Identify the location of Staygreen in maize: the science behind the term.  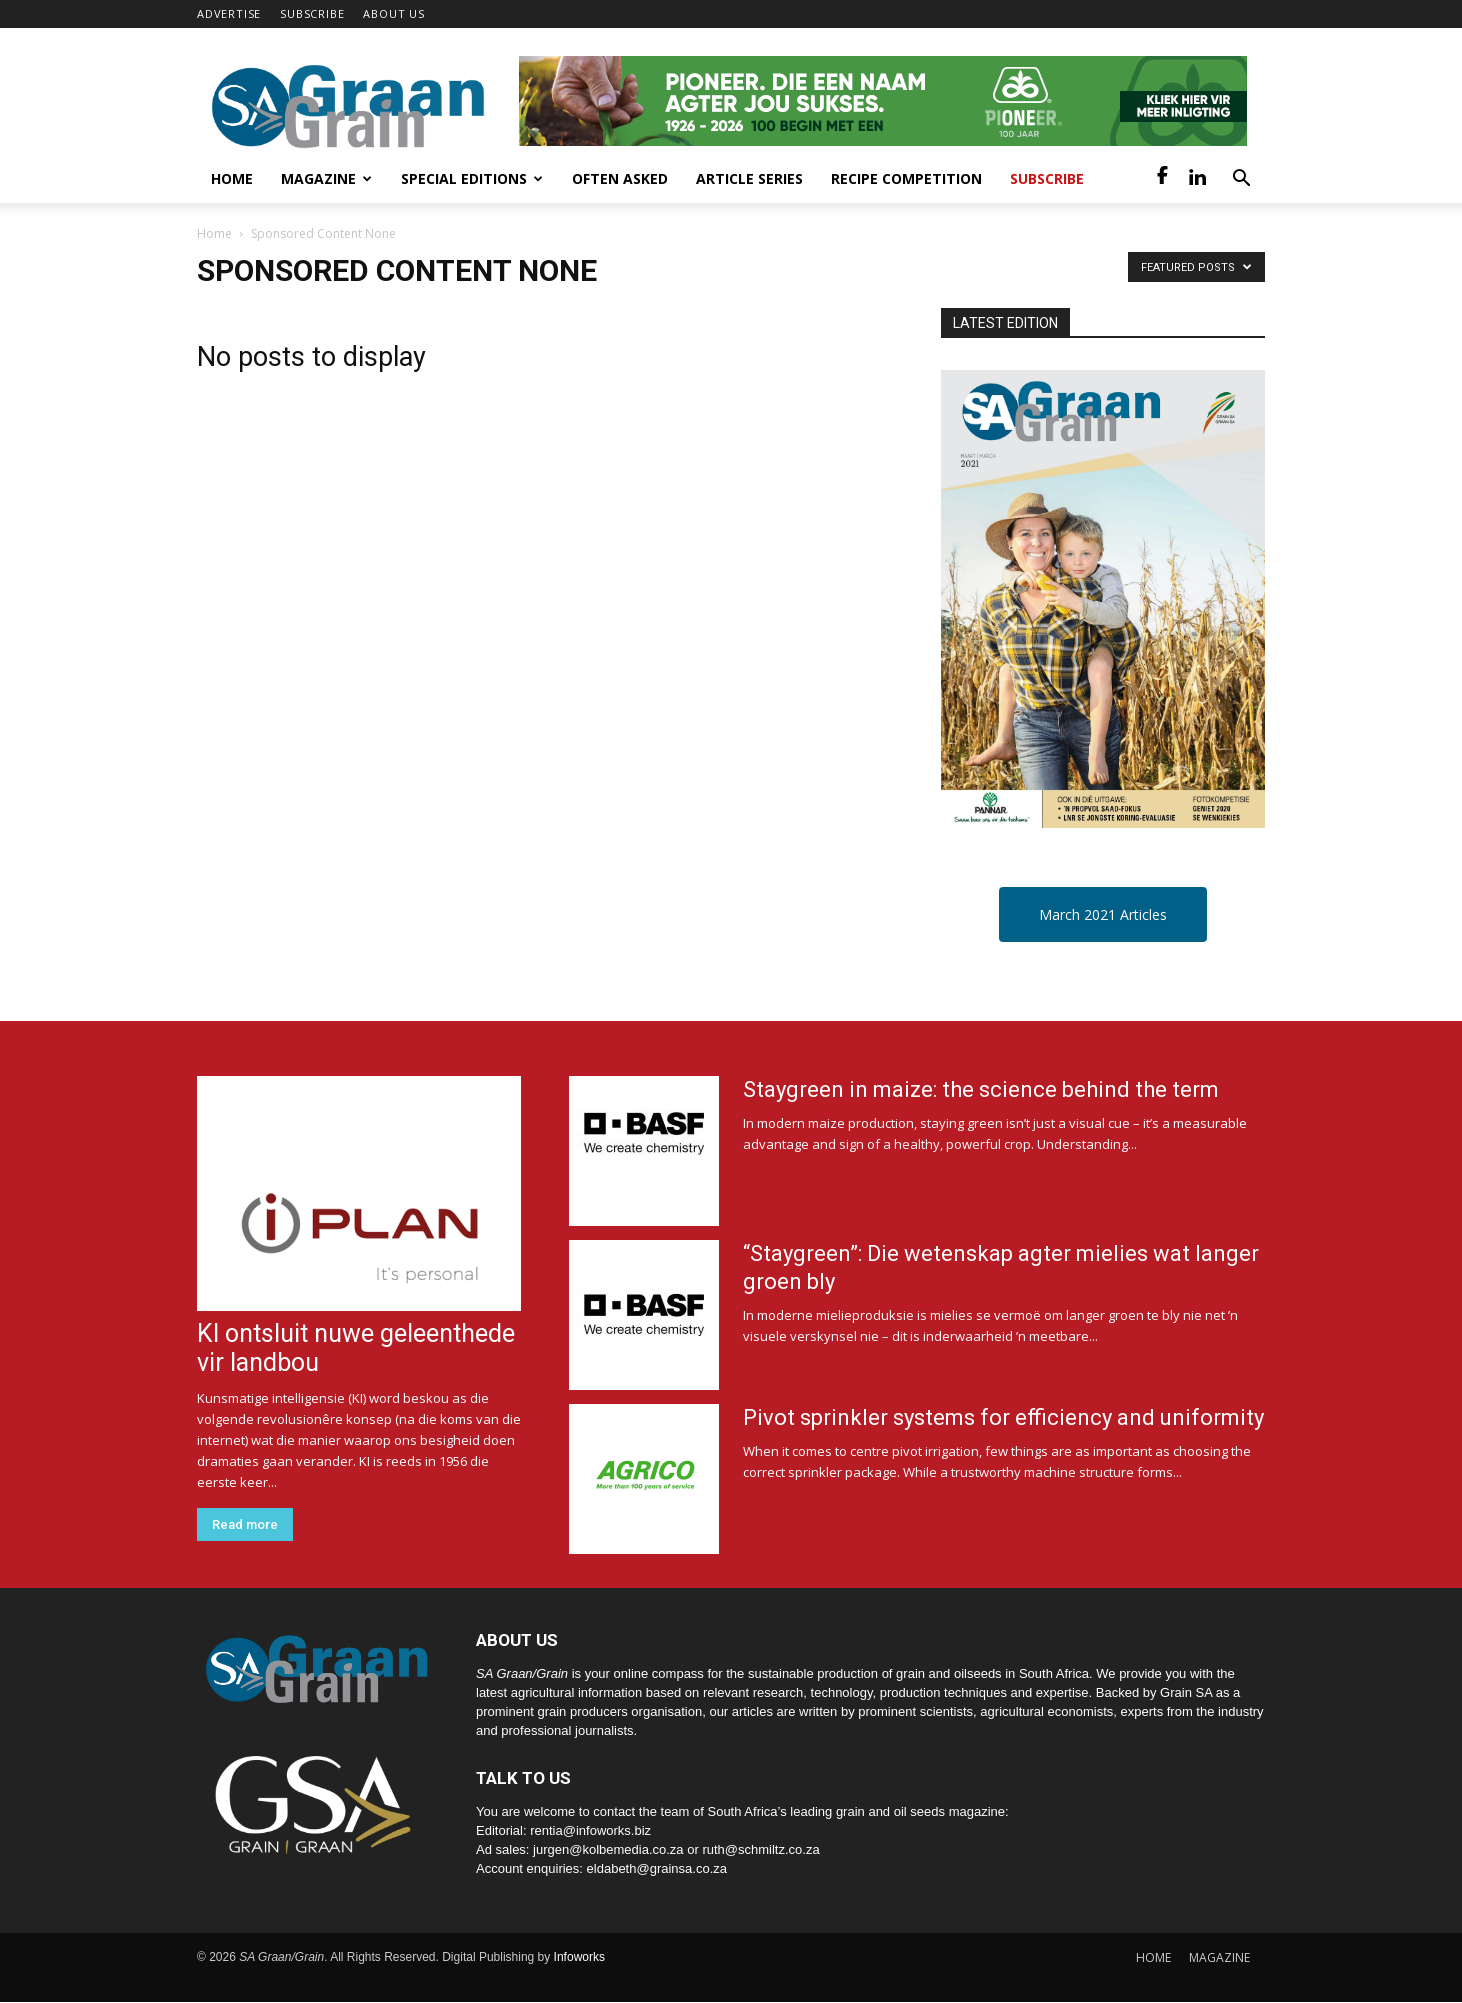
(981, 1089).